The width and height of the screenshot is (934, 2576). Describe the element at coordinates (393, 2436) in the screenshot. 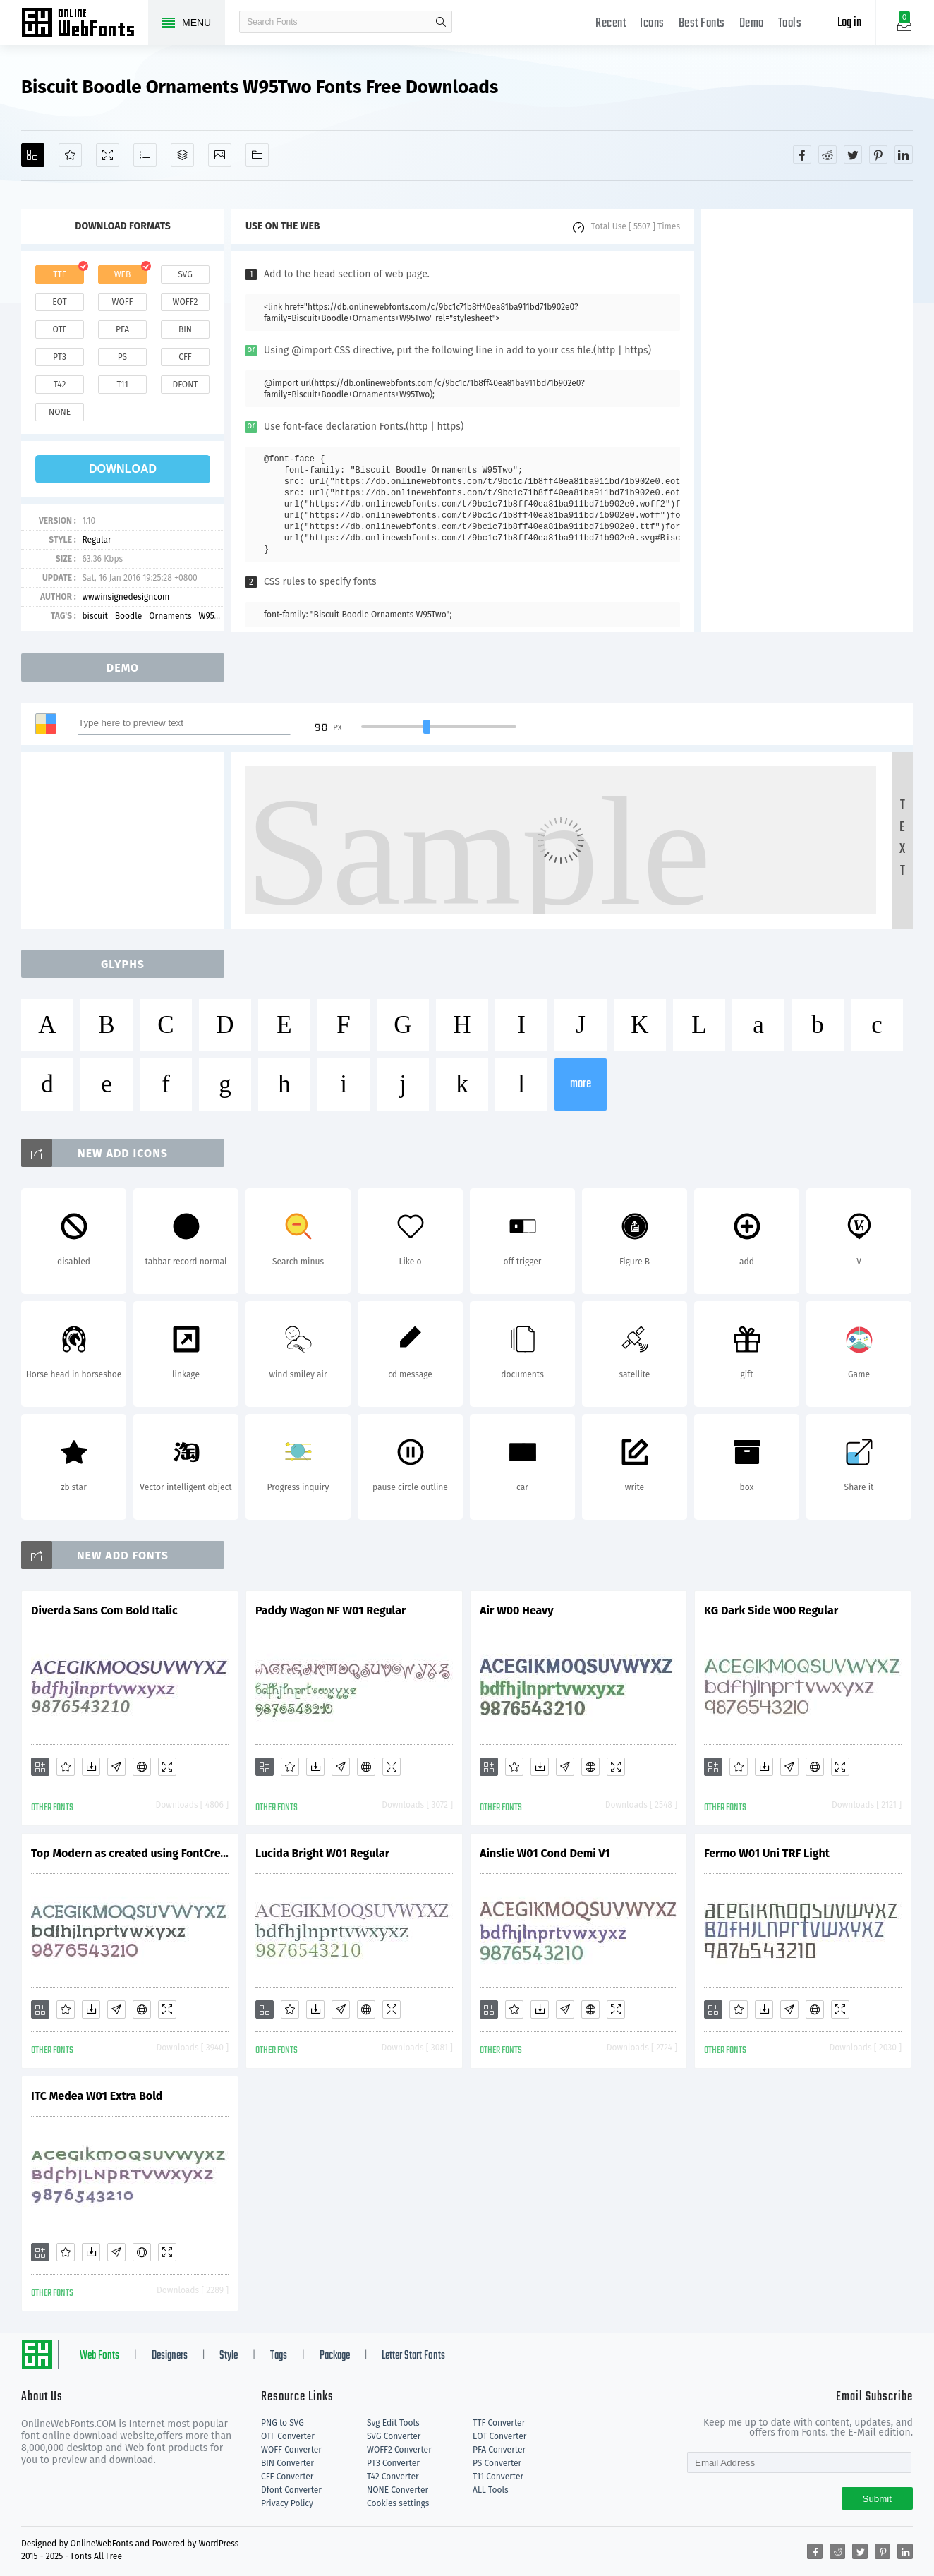

I see `SVG Converter` at that location.